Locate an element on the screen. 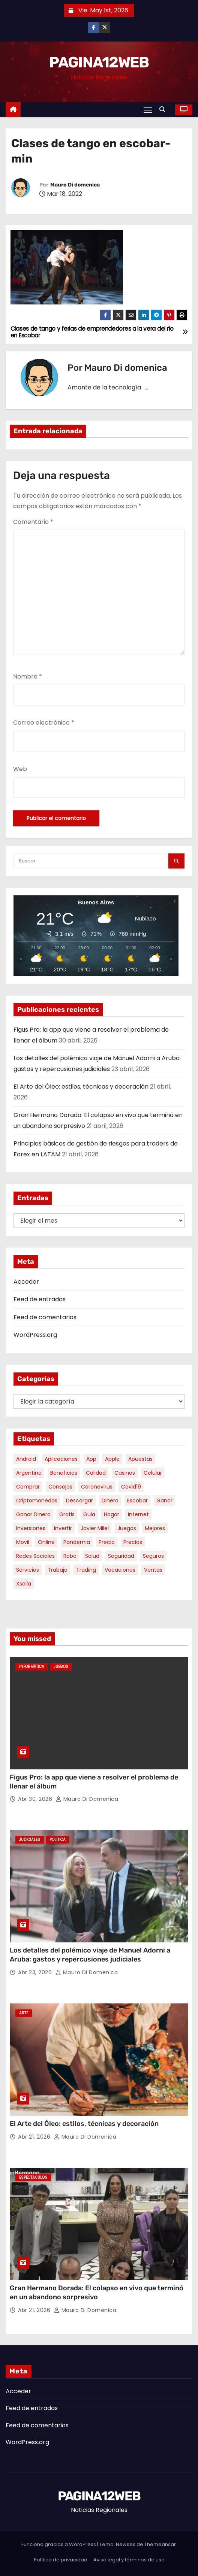  invertir [invertir (8 elementos)] is located at coordinates (63, 1528).